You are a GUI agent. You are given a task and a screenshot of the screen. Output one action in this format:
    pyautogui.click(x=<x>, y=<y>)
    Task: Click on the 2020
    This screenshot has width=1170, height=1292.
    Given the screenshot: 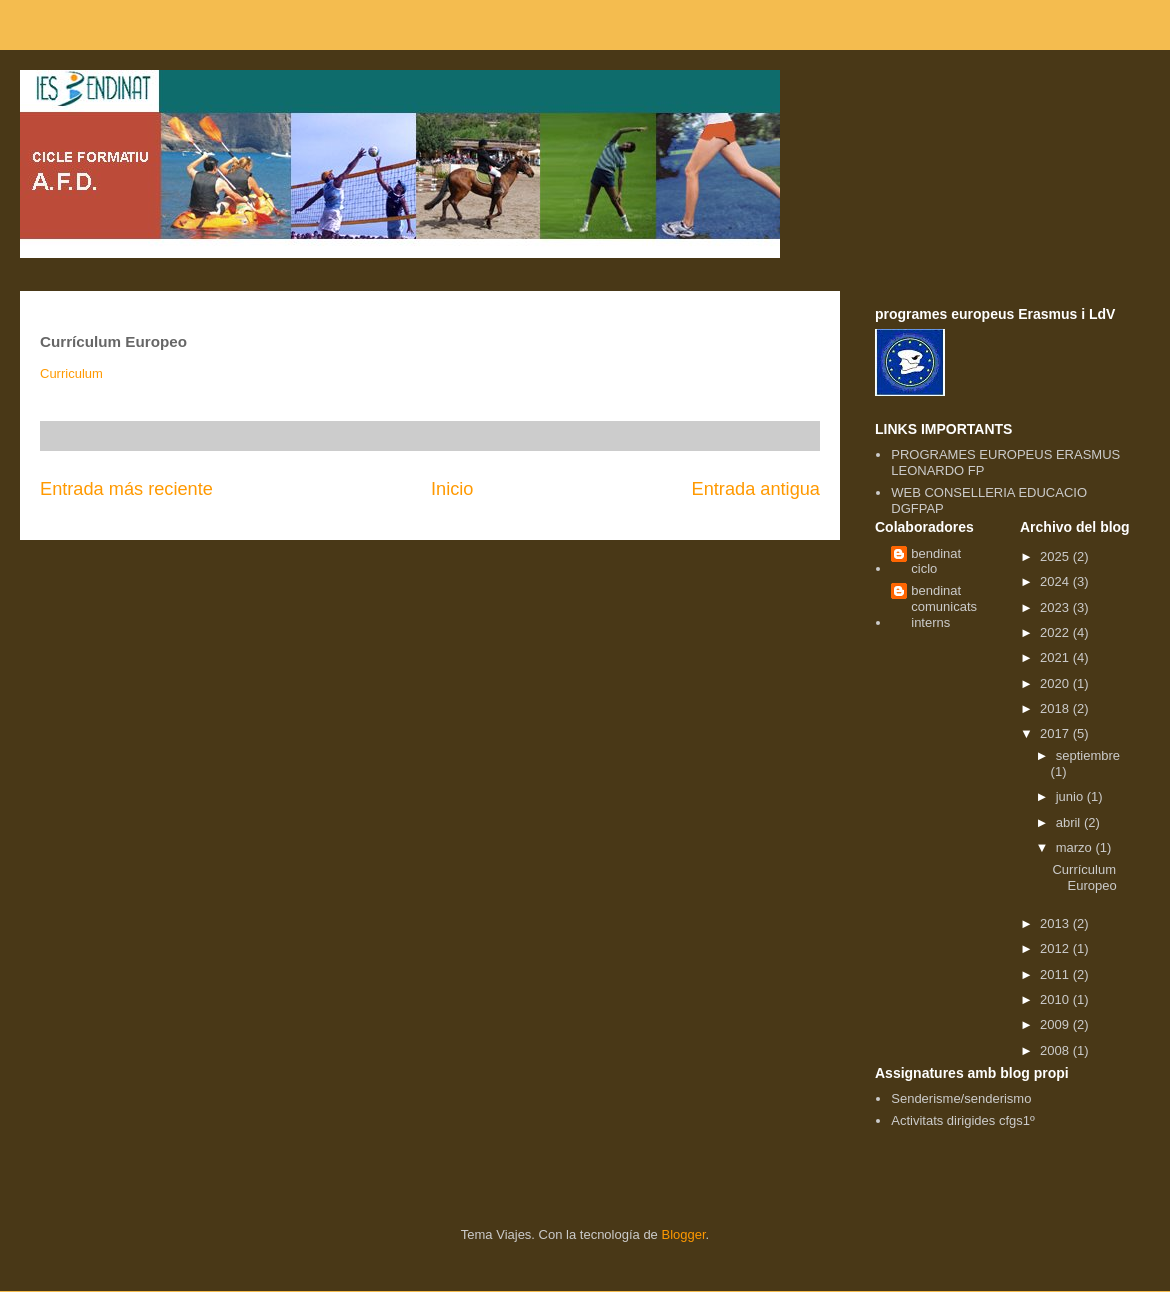 What is the action you would take?
    pyautogui.click(x=1056, y=683)
    